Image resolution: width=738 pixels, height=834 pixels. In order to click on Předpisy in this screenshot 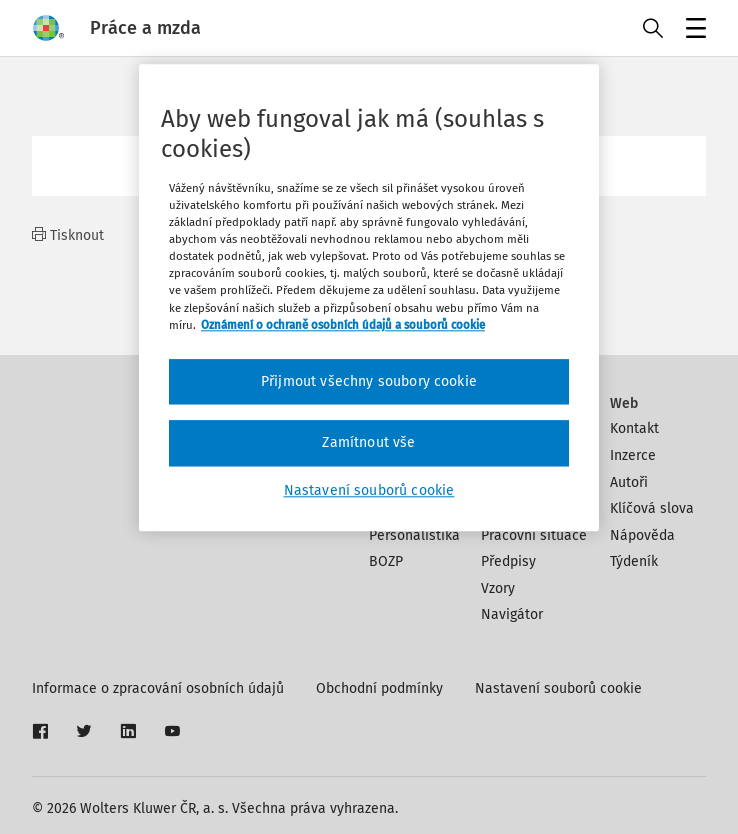, I will do `click(508, 561)`.